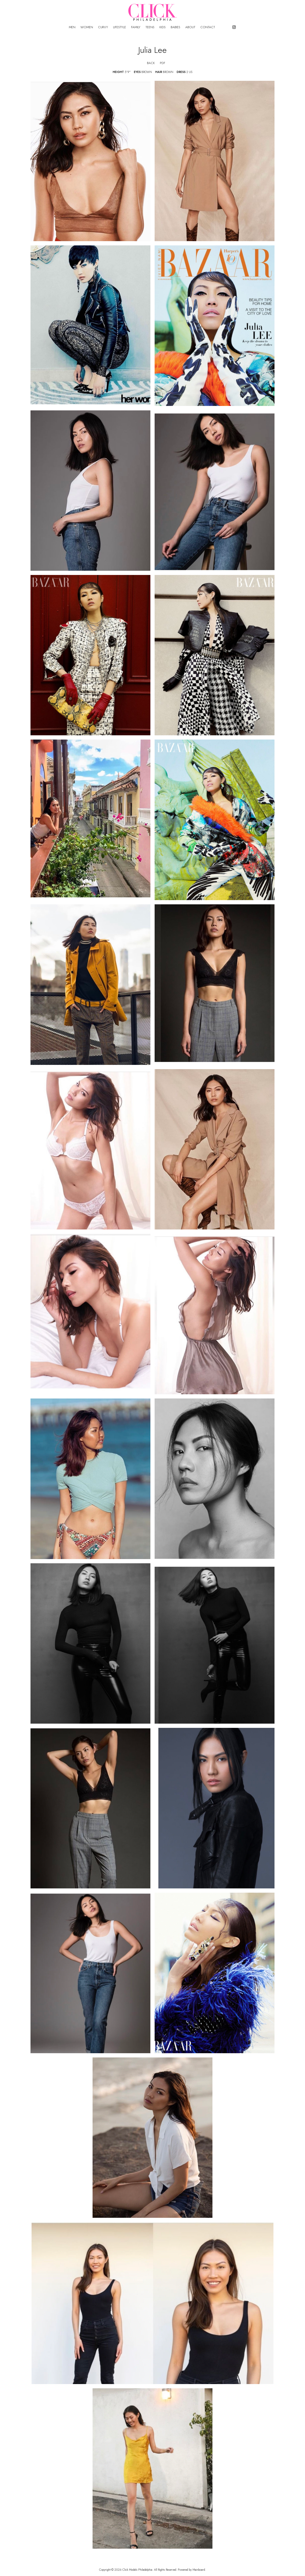 The height and width of the screenshot is (2576, 305). Describe the element at coordinates (190, 27) in the screenshot. I see `About` at that location.